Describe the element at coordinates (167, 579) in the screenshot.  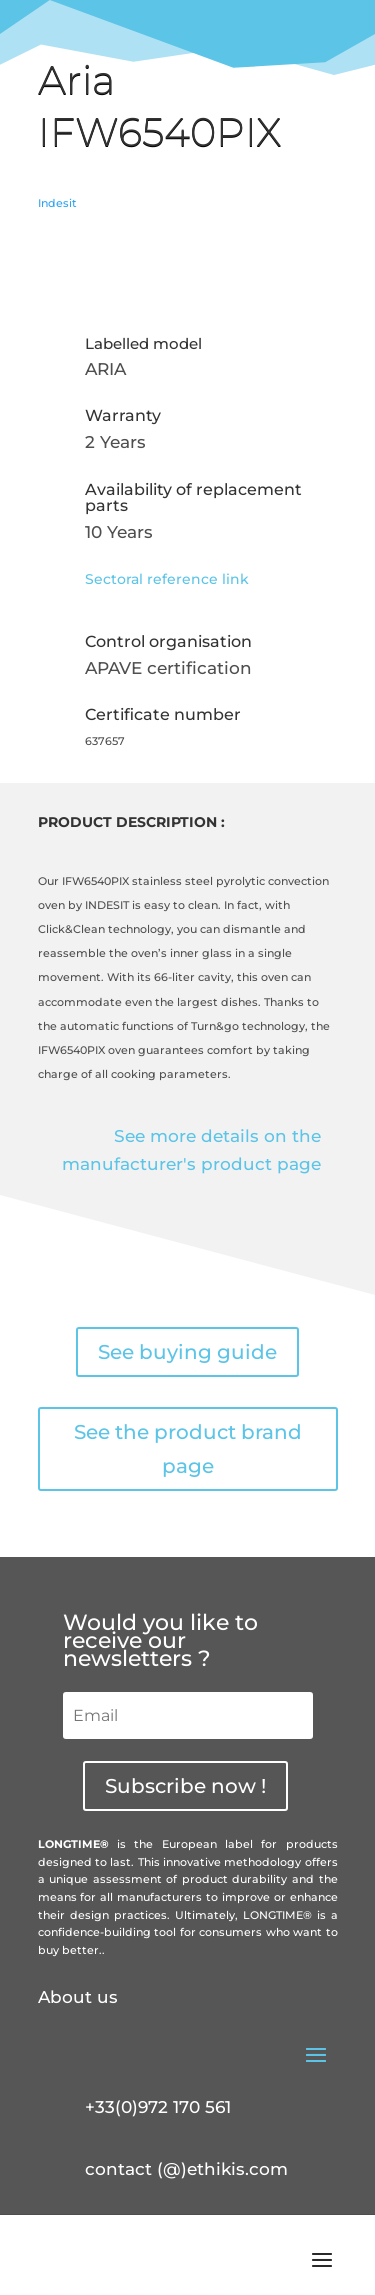
I see `Sectoral reference link` at that location.